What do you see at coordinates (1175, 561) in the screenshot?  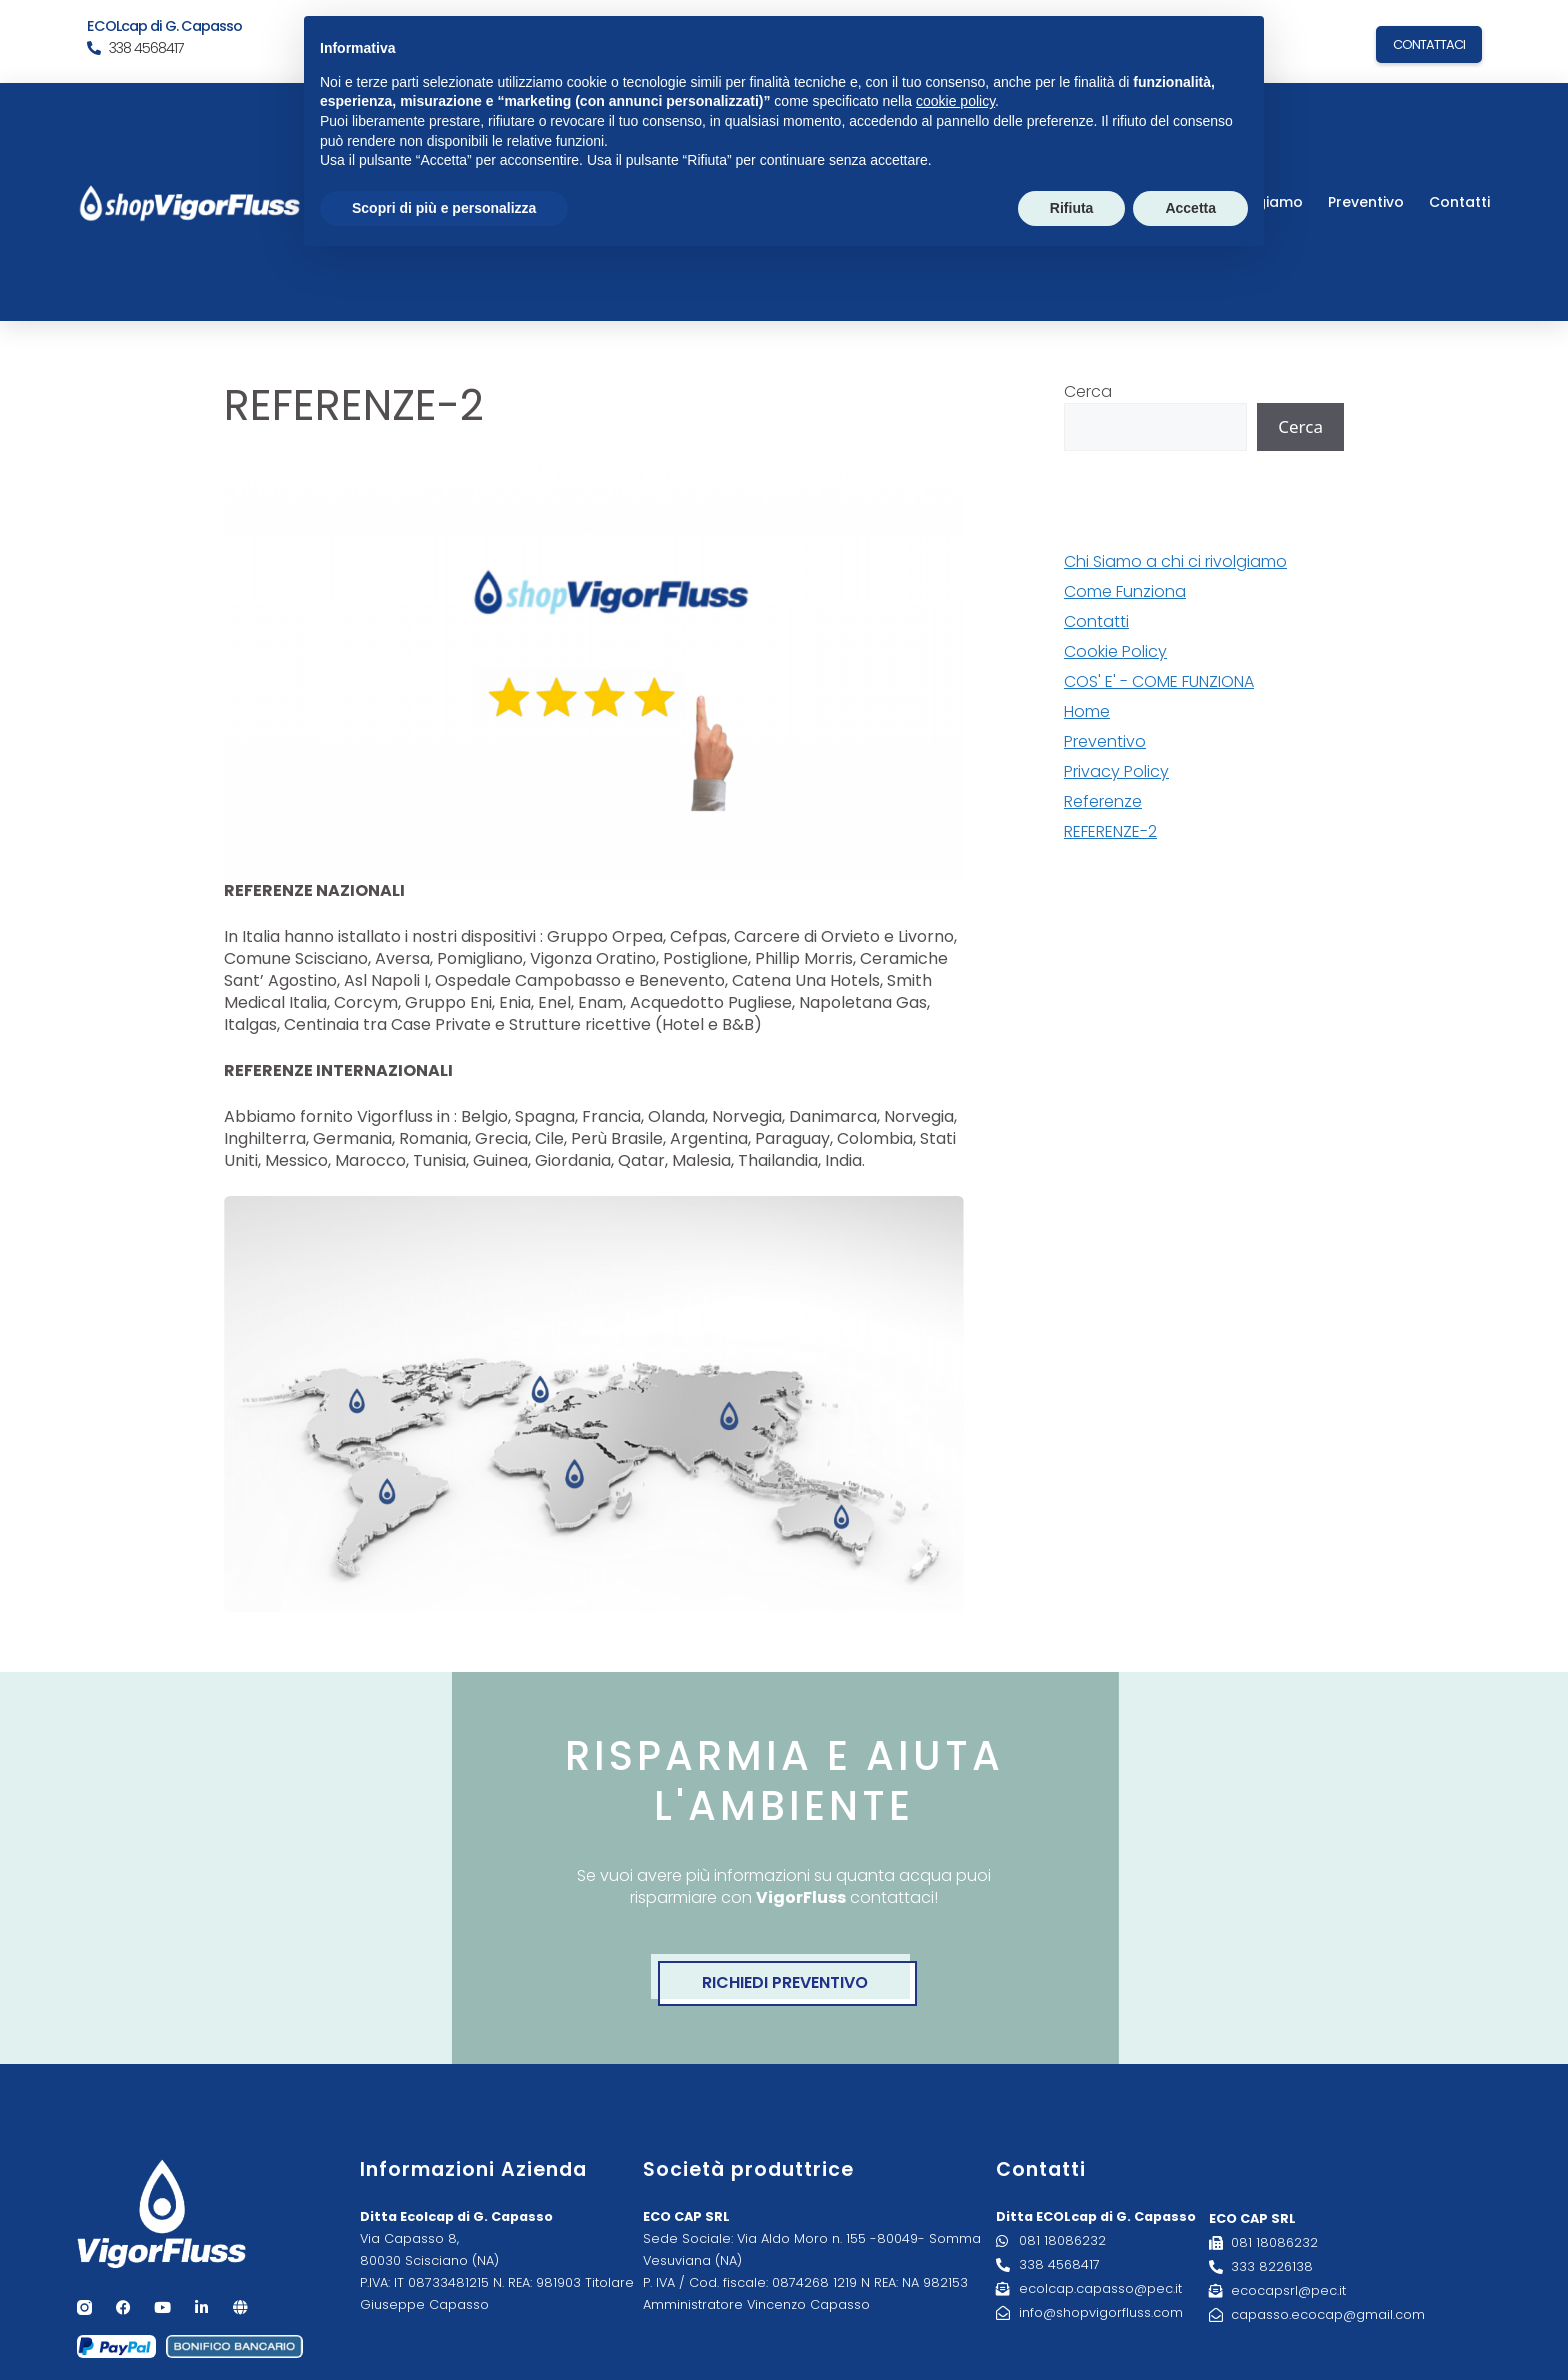 I see `Chi Siamo a chi ci rivolgiamo` at bounding box center [1175, 561].